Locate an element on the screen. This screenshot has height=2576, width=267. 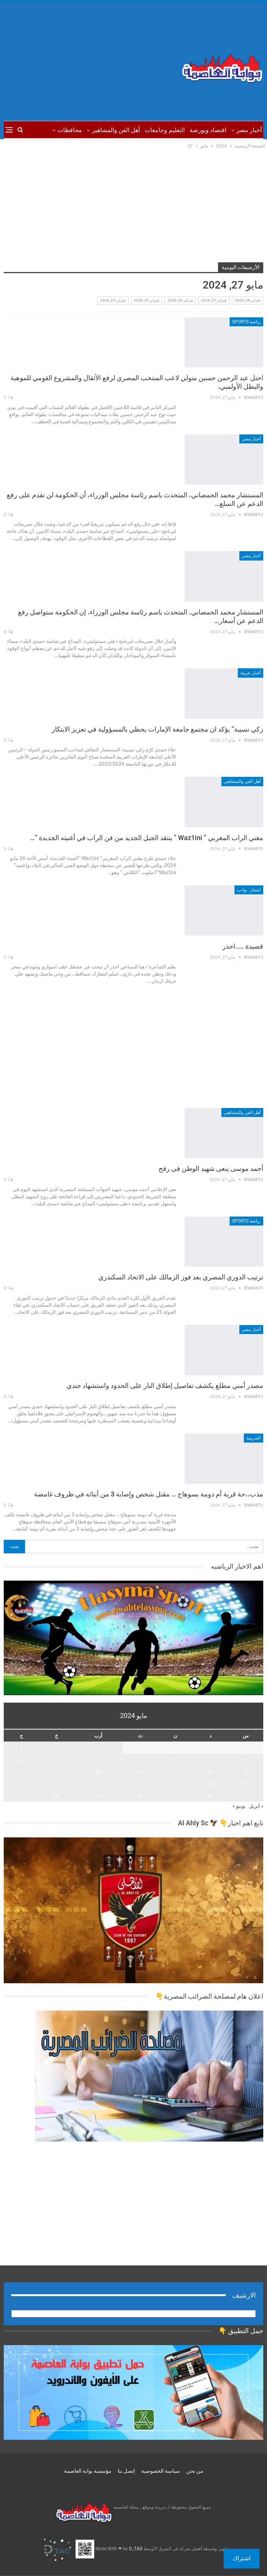
محافظات is located at coordinates (70, 130).